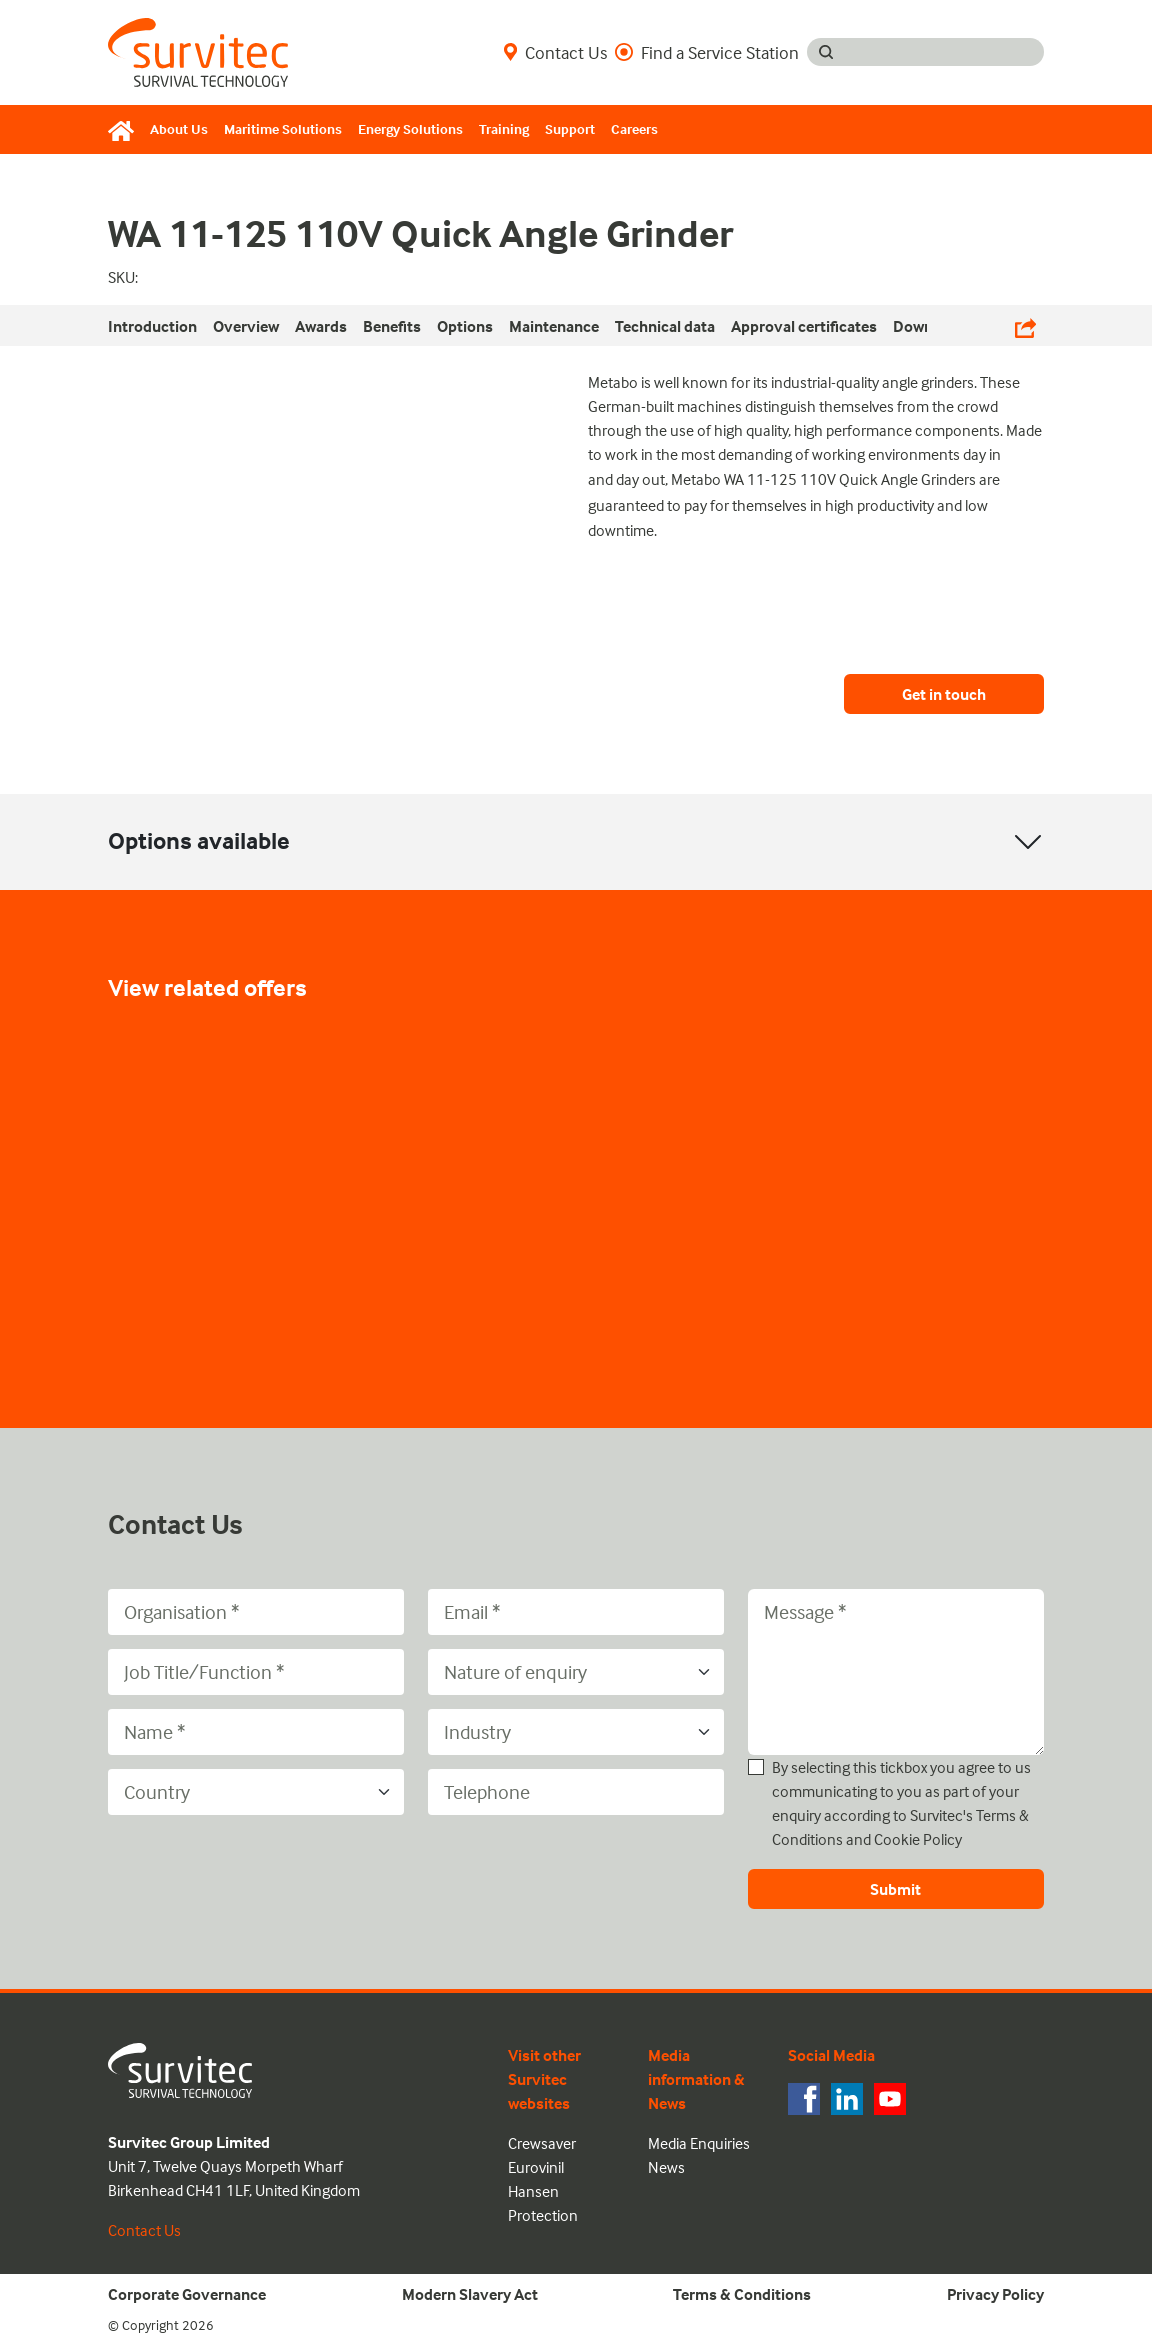 The height and width of the screenshot is (2343, 1152). I want to click on News, so click(666, 2167).